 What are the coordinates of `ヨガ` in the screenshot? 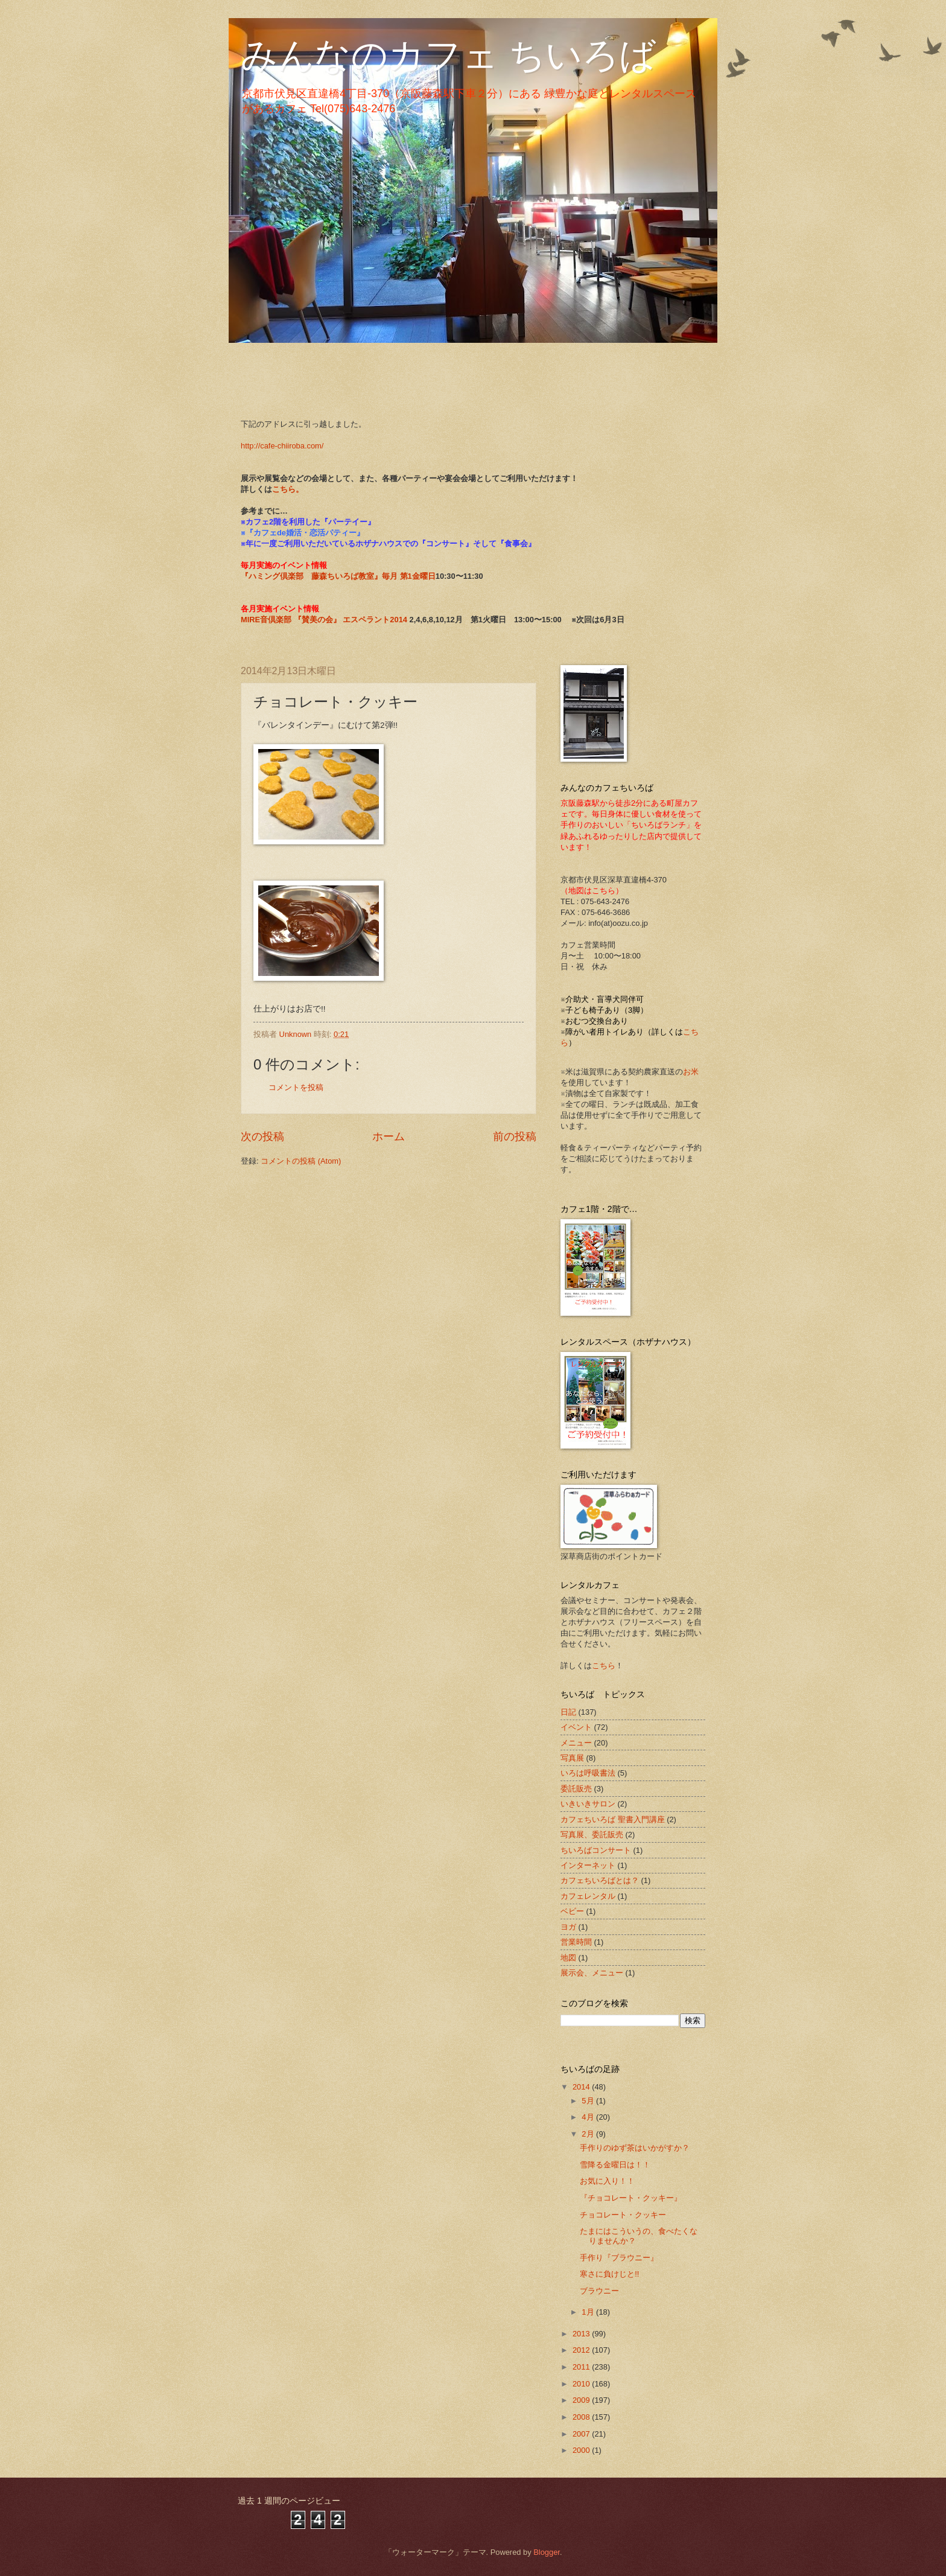 It's located at (568, 1926).